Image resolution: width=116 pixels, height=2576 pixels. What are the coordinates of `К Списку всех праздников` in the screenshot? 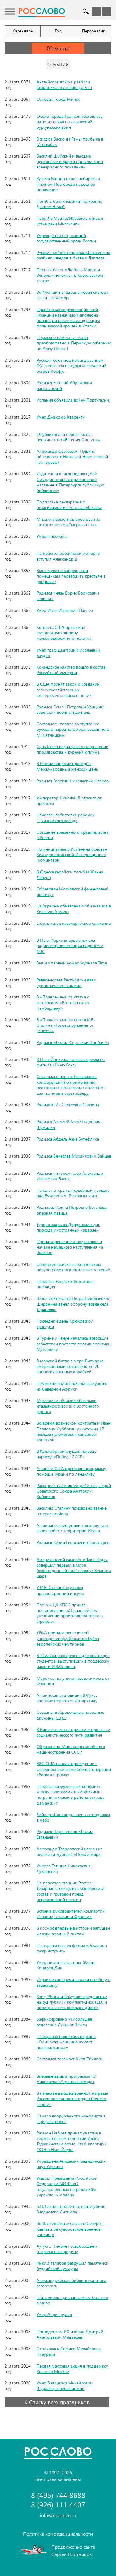 It's located at (57, 2402).